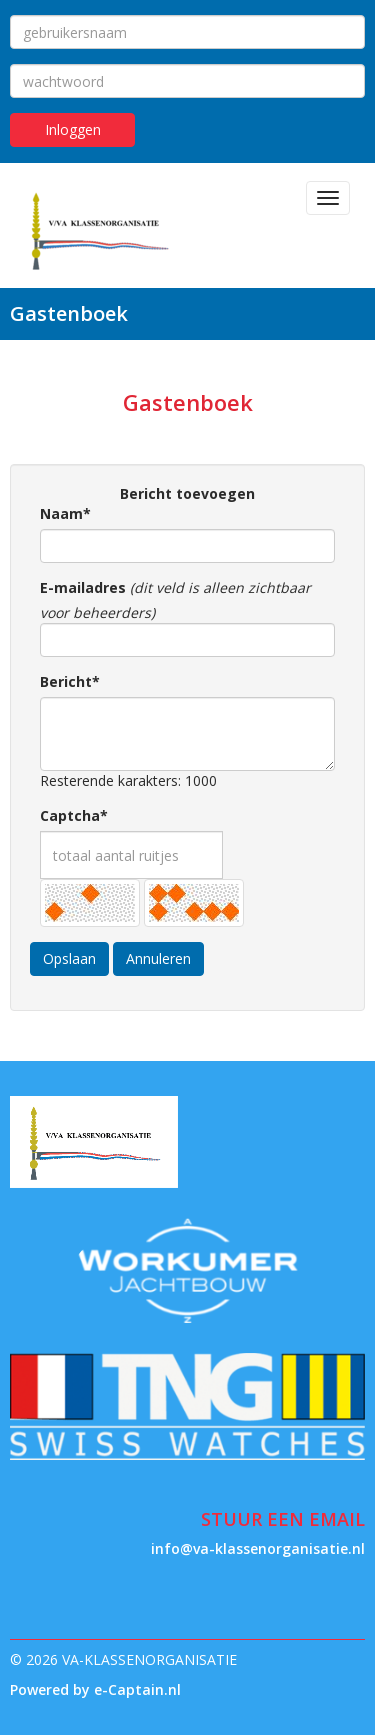 This screenshot has width=375, height=1735. Describe the element at coordinates (70, 681) in the screenshot. I see `Bericht*` at that location.